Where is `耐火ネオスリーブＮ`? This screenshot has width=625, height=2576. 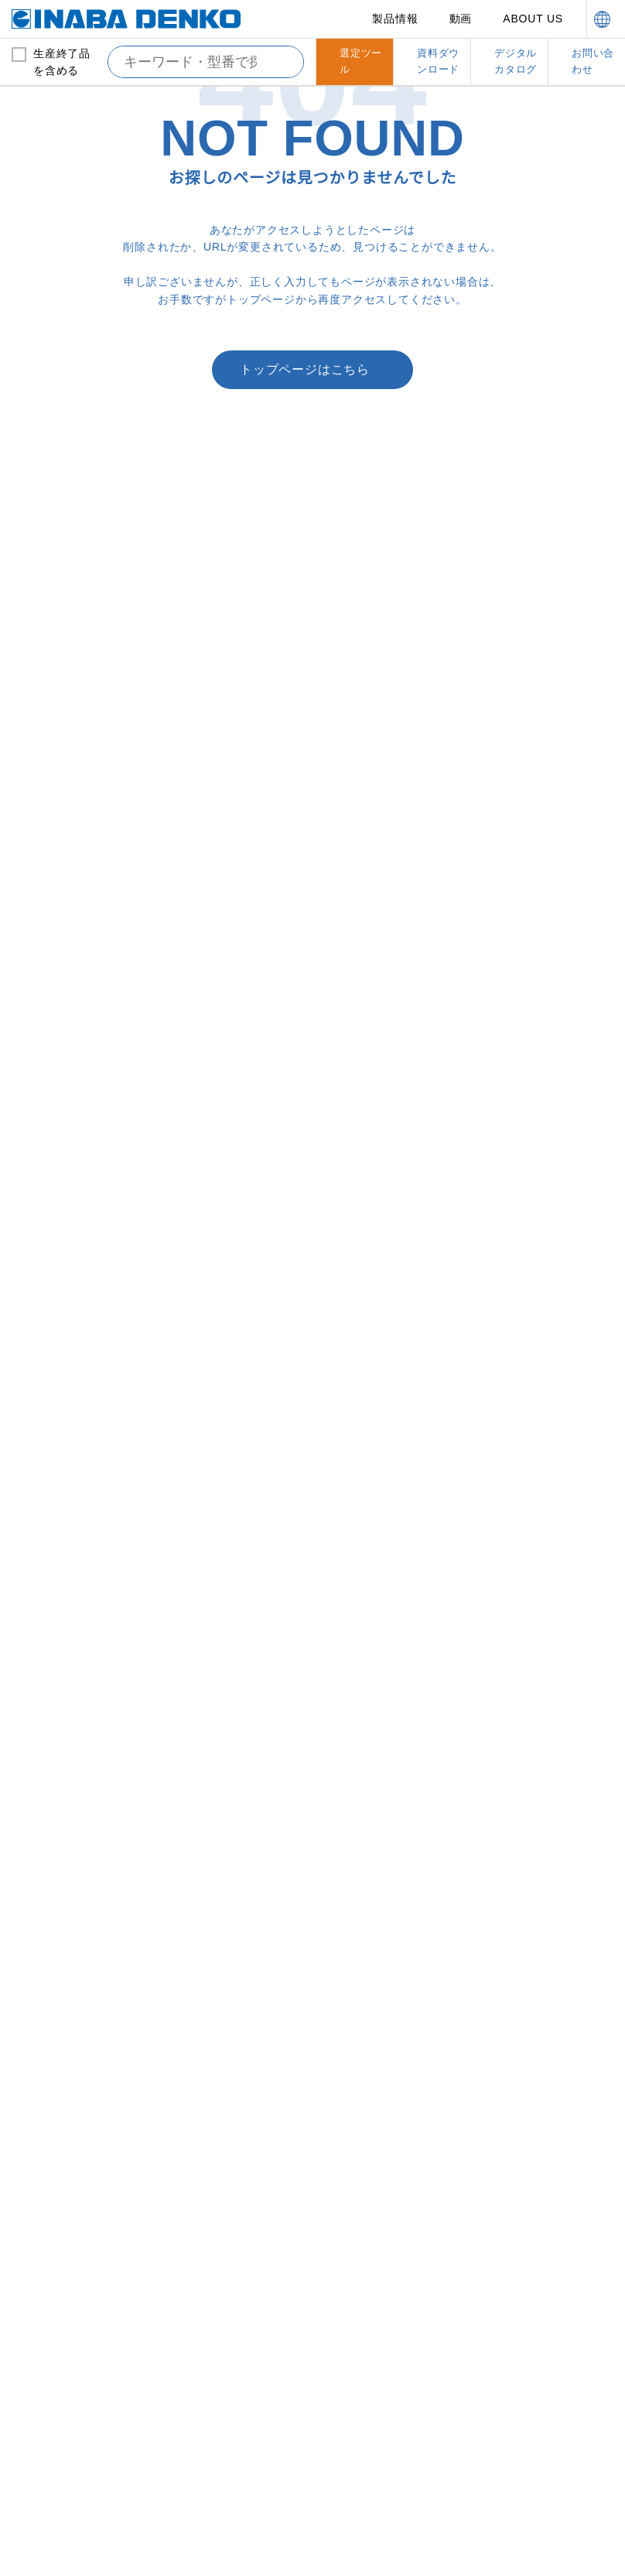
耐火ネオスリーブＮ is located at coordinates (528, 1350).